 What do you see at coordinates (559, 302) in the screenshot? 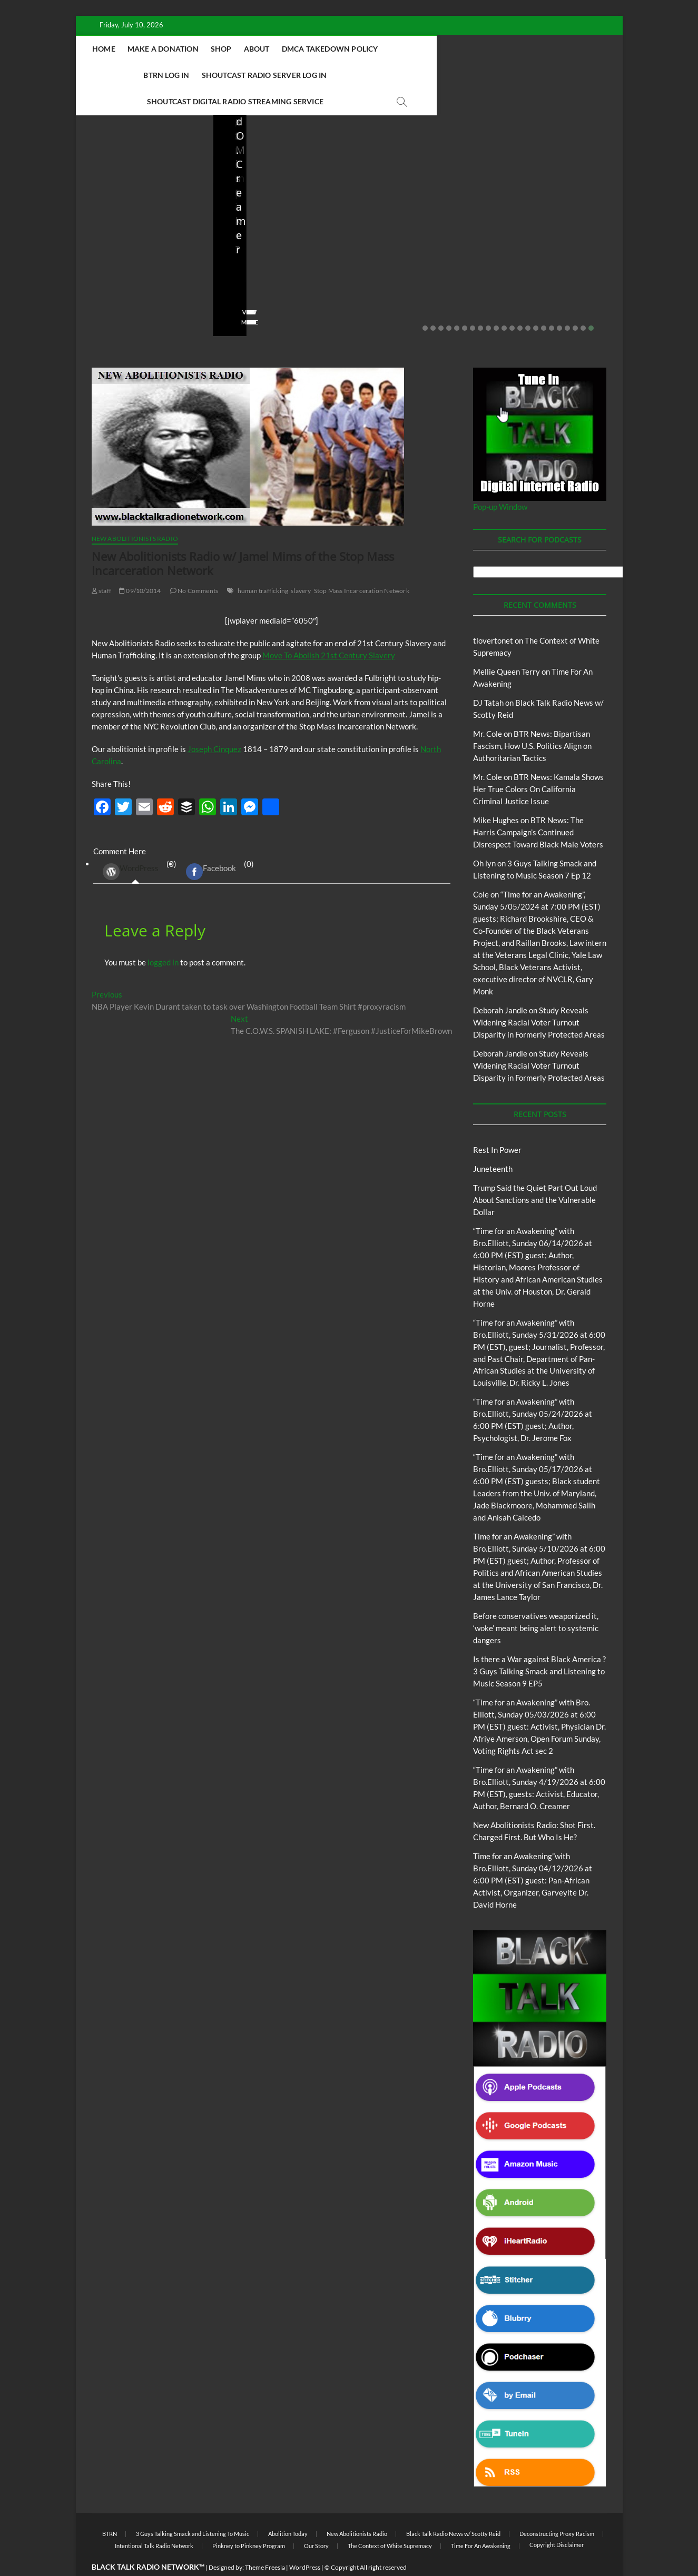
I see `18` at bounding box center [559, 302].